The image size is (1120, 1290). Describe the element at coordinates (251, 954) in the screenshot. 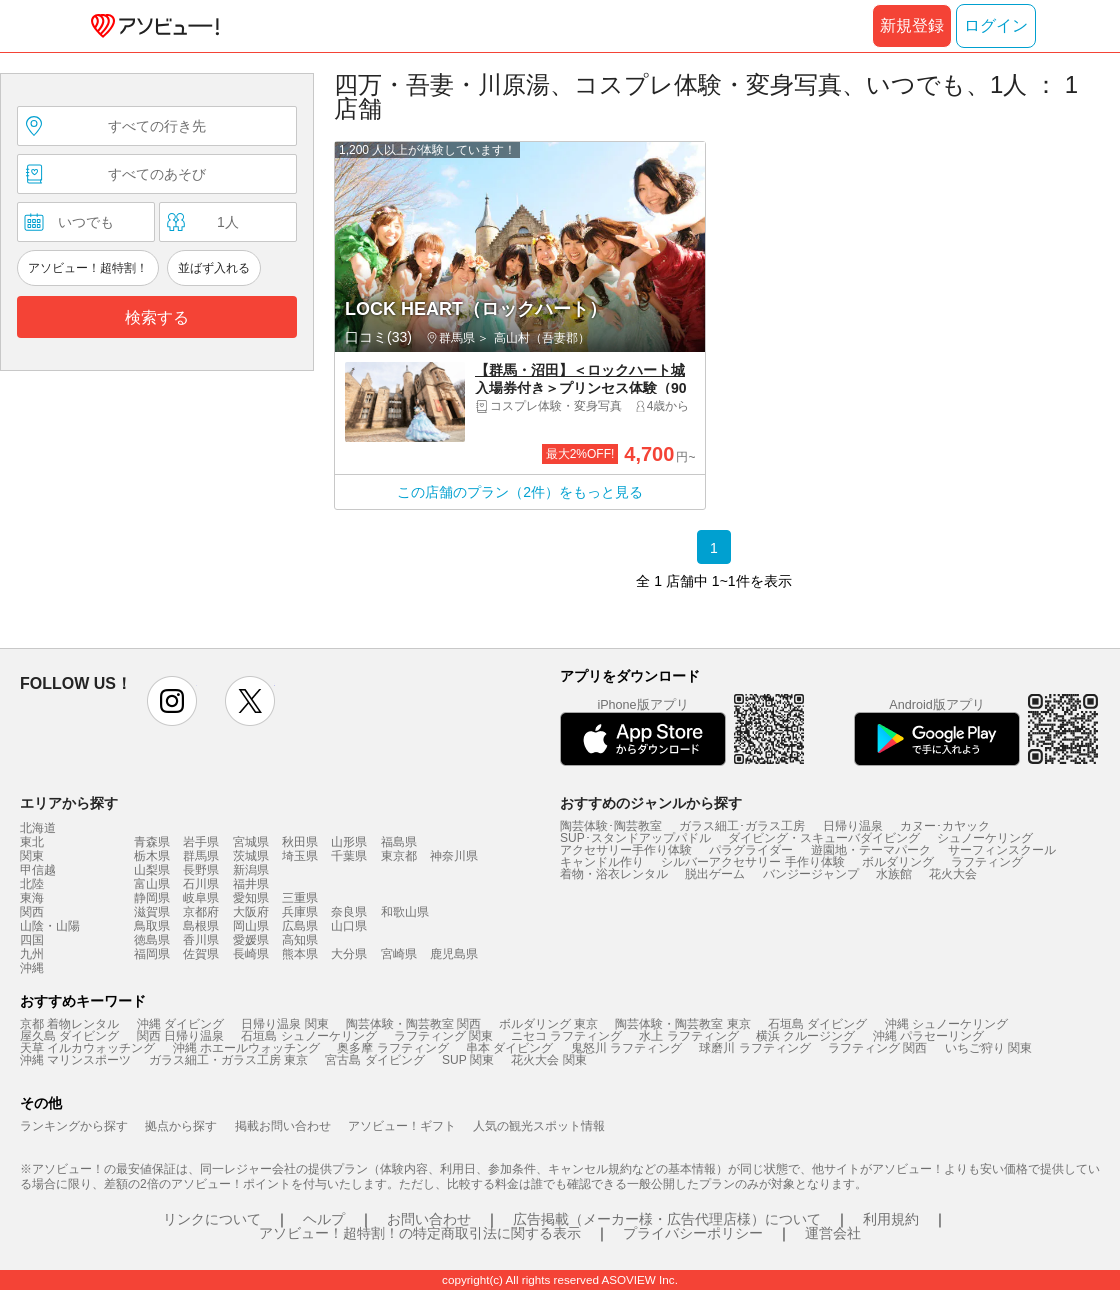

I see `長崎県` at that location.